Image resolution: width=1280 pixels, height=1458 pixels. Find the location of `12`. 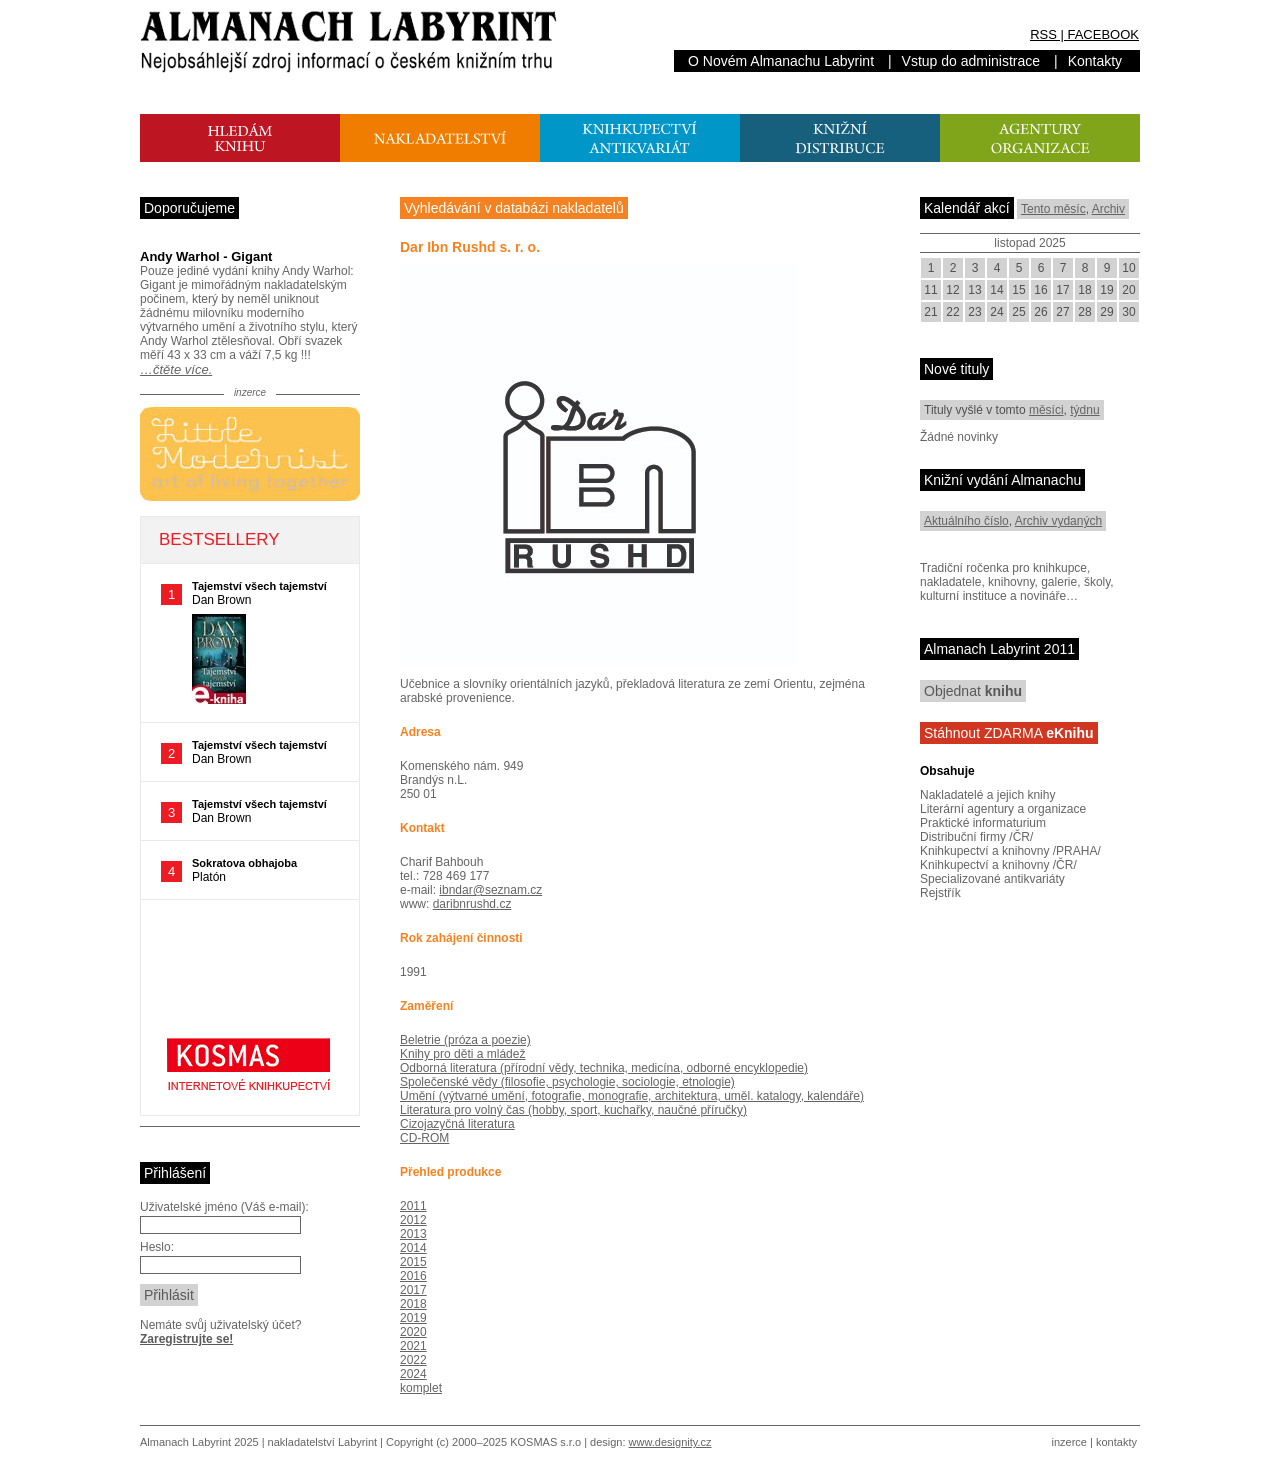

12 is located at coordinates (952, 290).